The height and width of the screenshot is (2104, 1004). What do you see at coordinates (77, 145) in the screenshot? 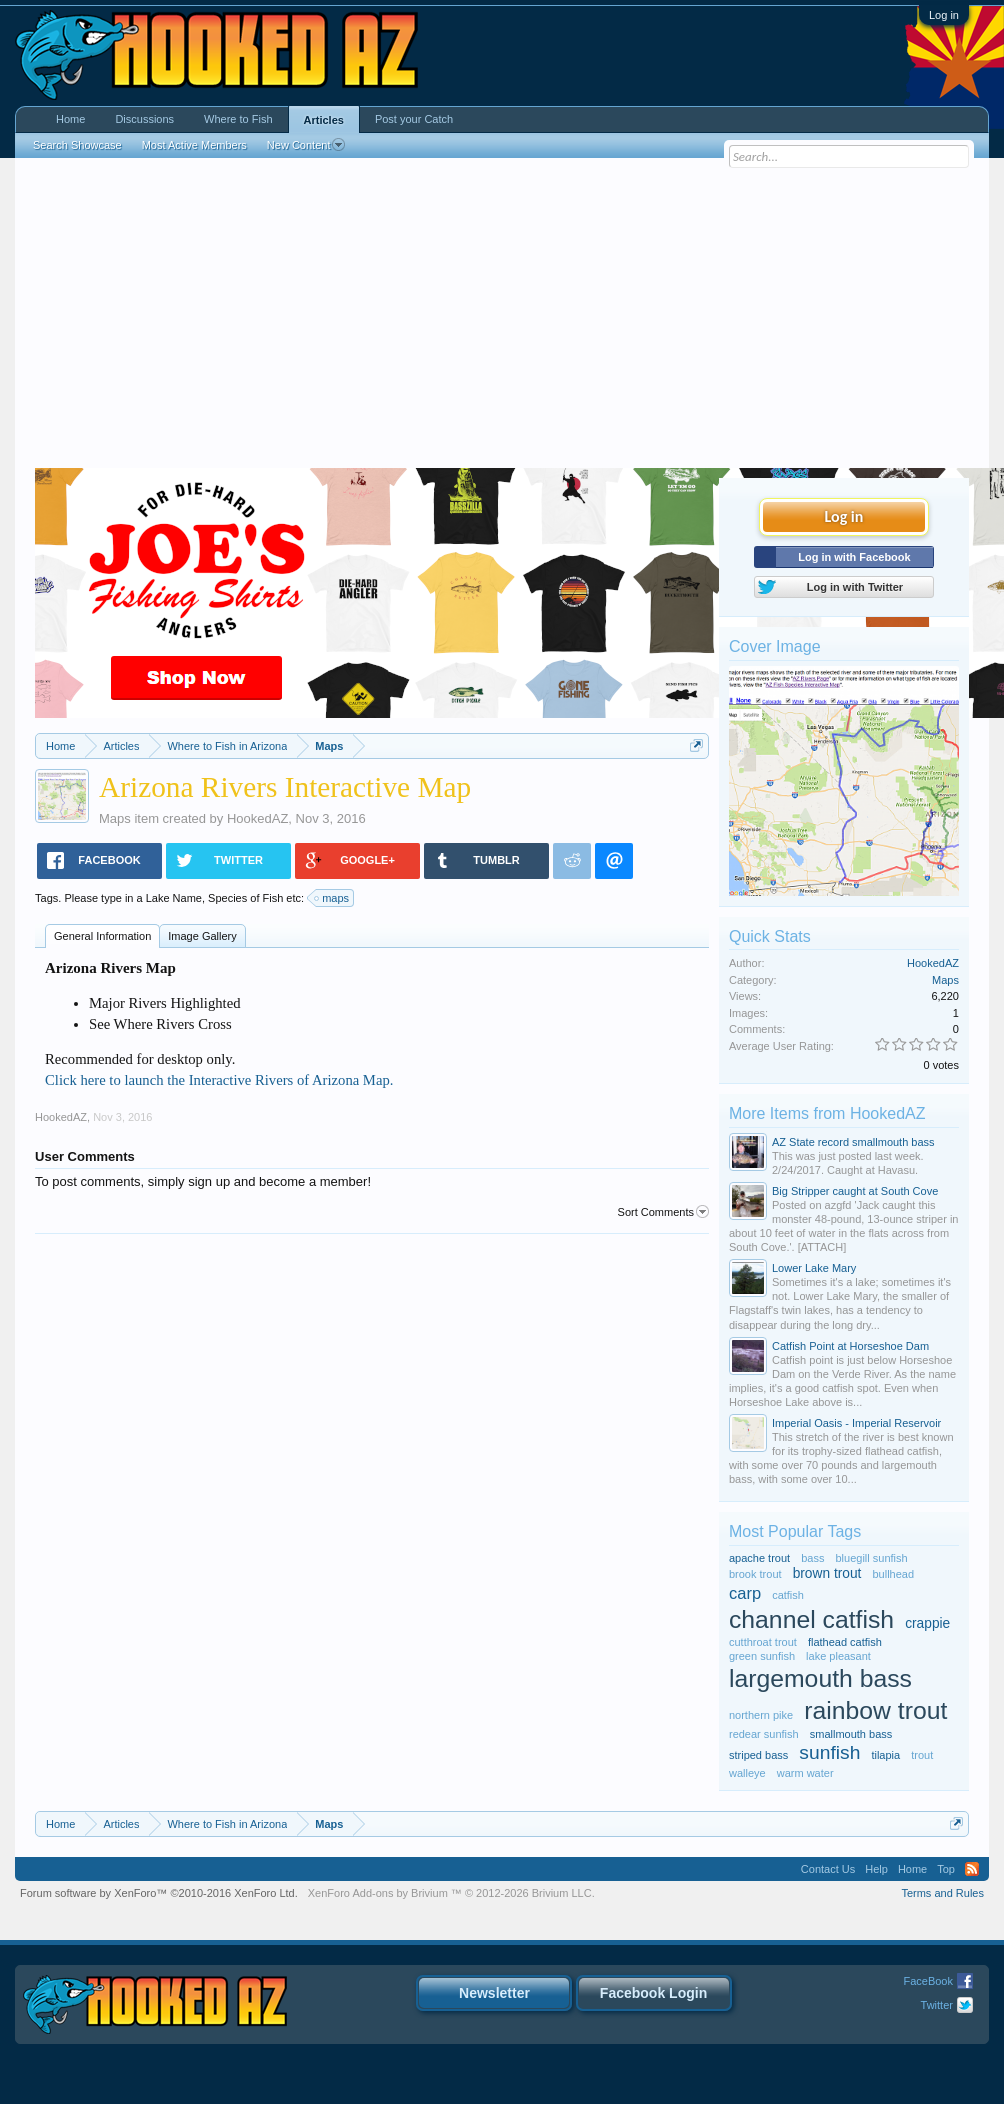
I see `Search Showcase` at bounding box center [77, 145].